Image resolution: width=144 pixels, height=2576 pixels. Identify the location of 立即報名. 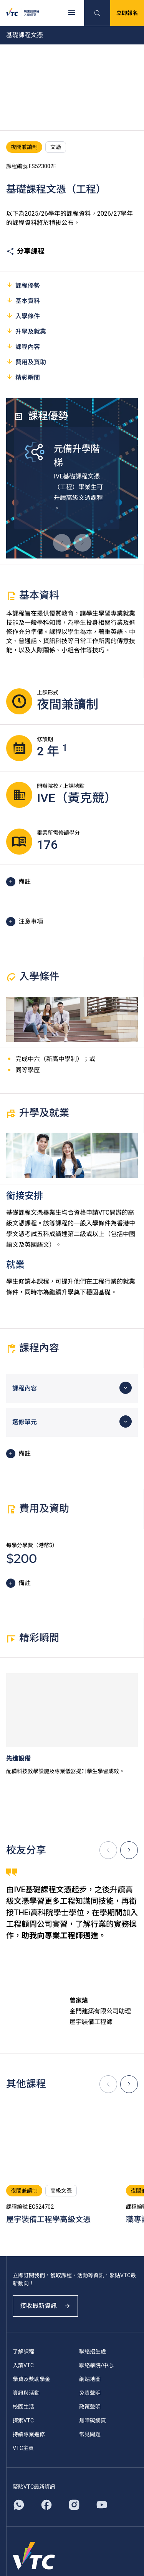
(127, 13).